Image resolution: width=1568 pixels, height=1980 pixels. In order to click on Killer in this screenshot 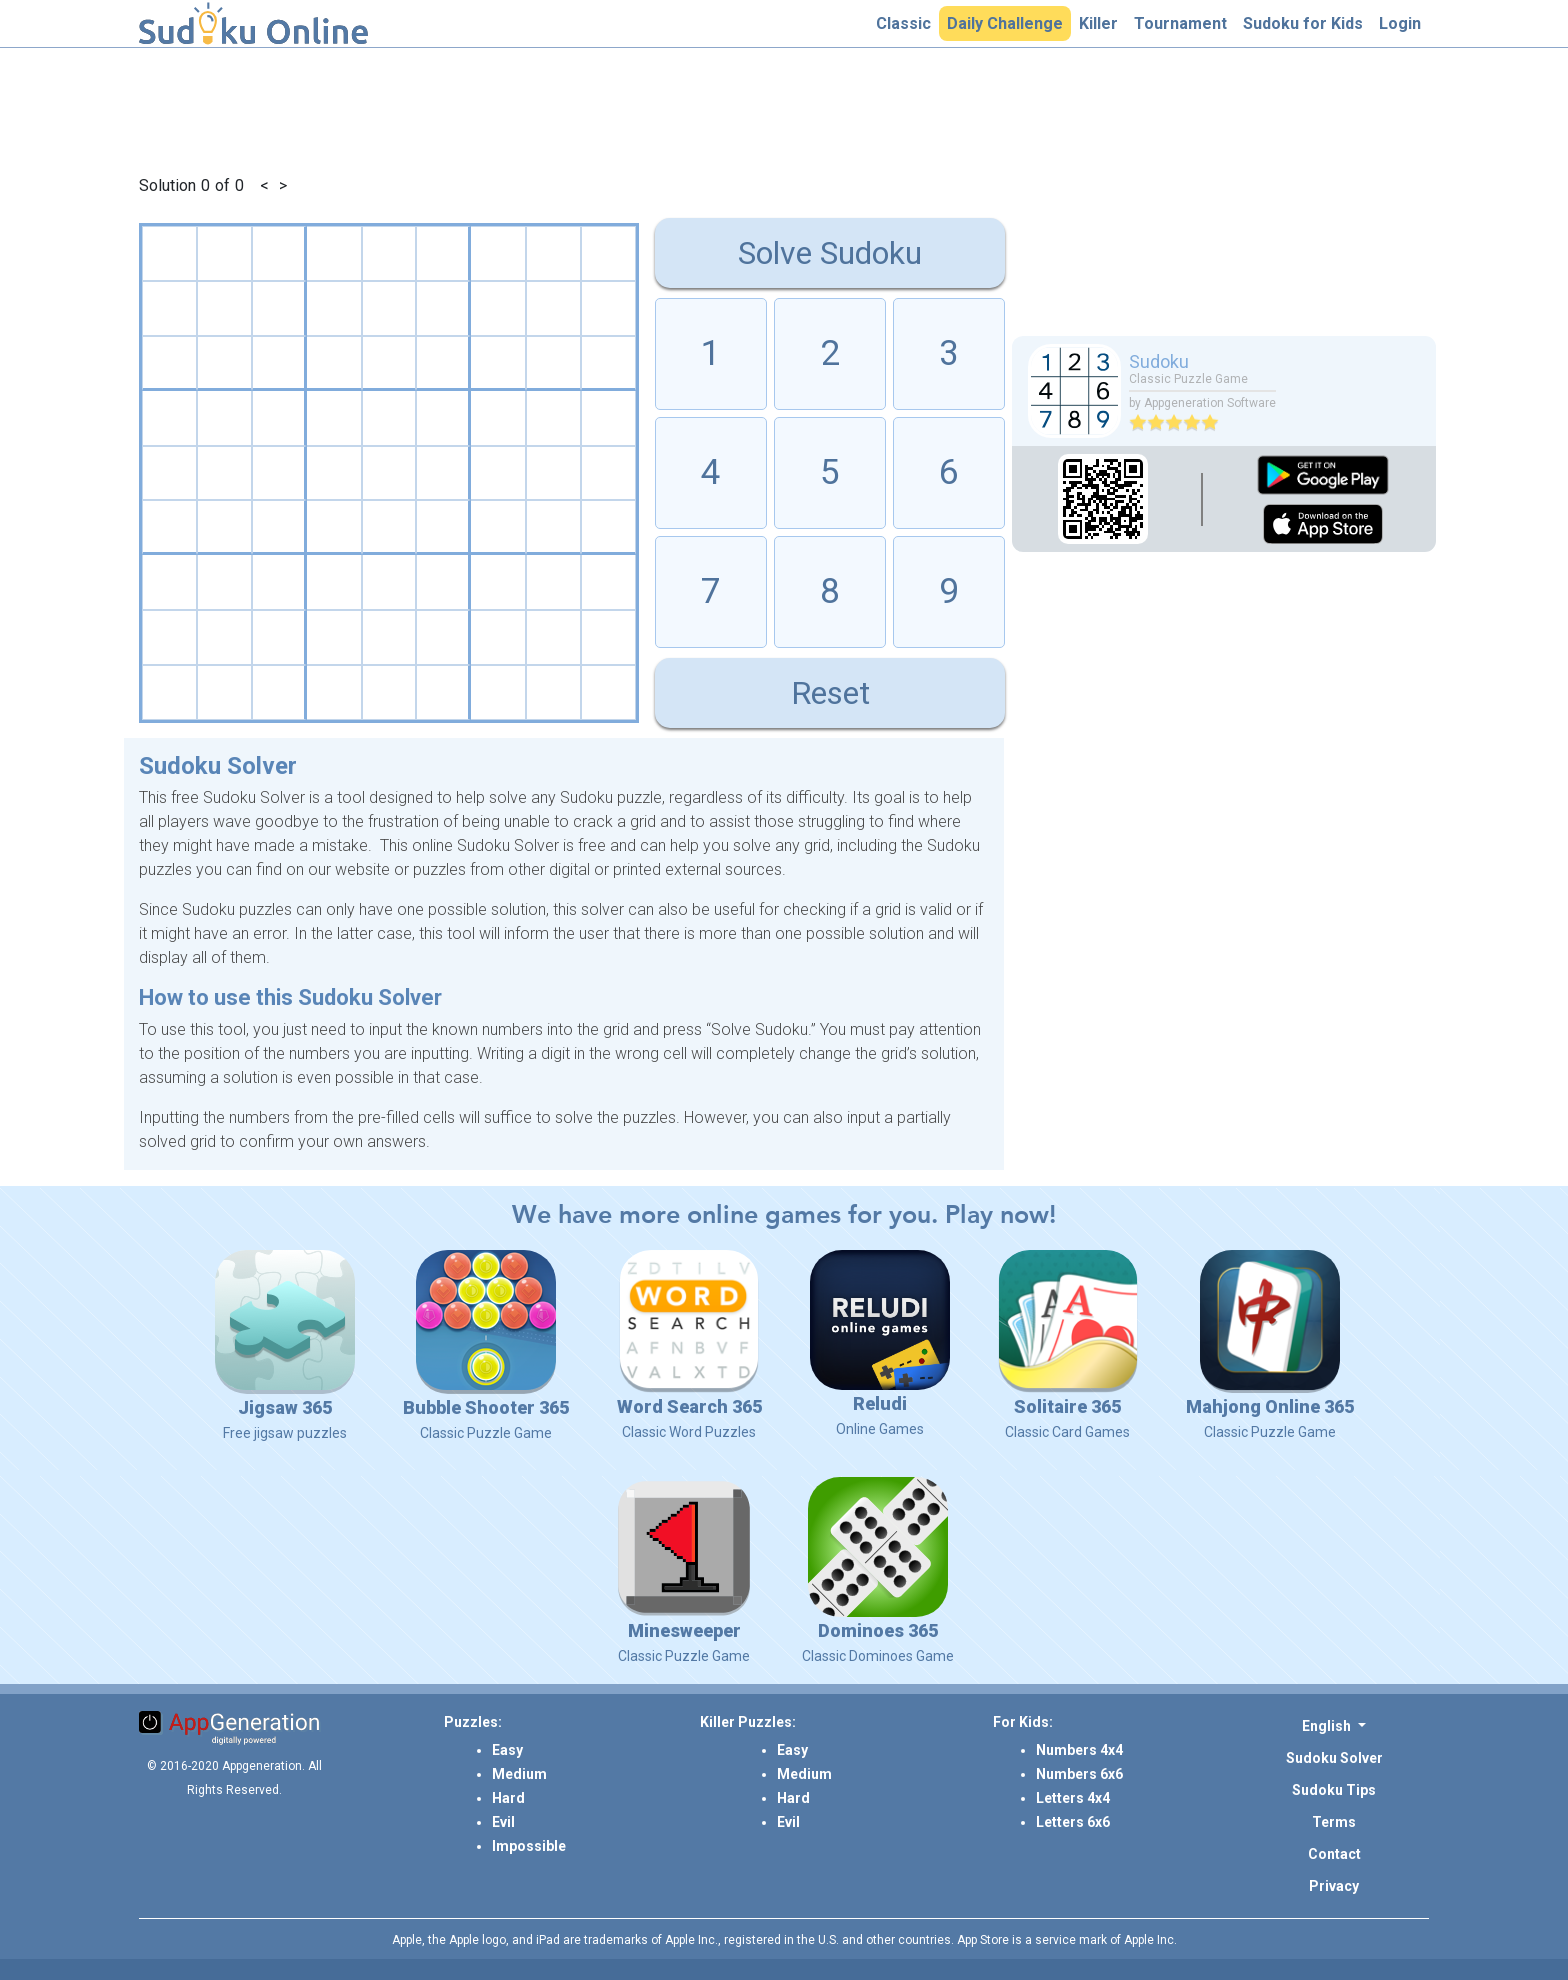, I will do `click(1102, 23)`.